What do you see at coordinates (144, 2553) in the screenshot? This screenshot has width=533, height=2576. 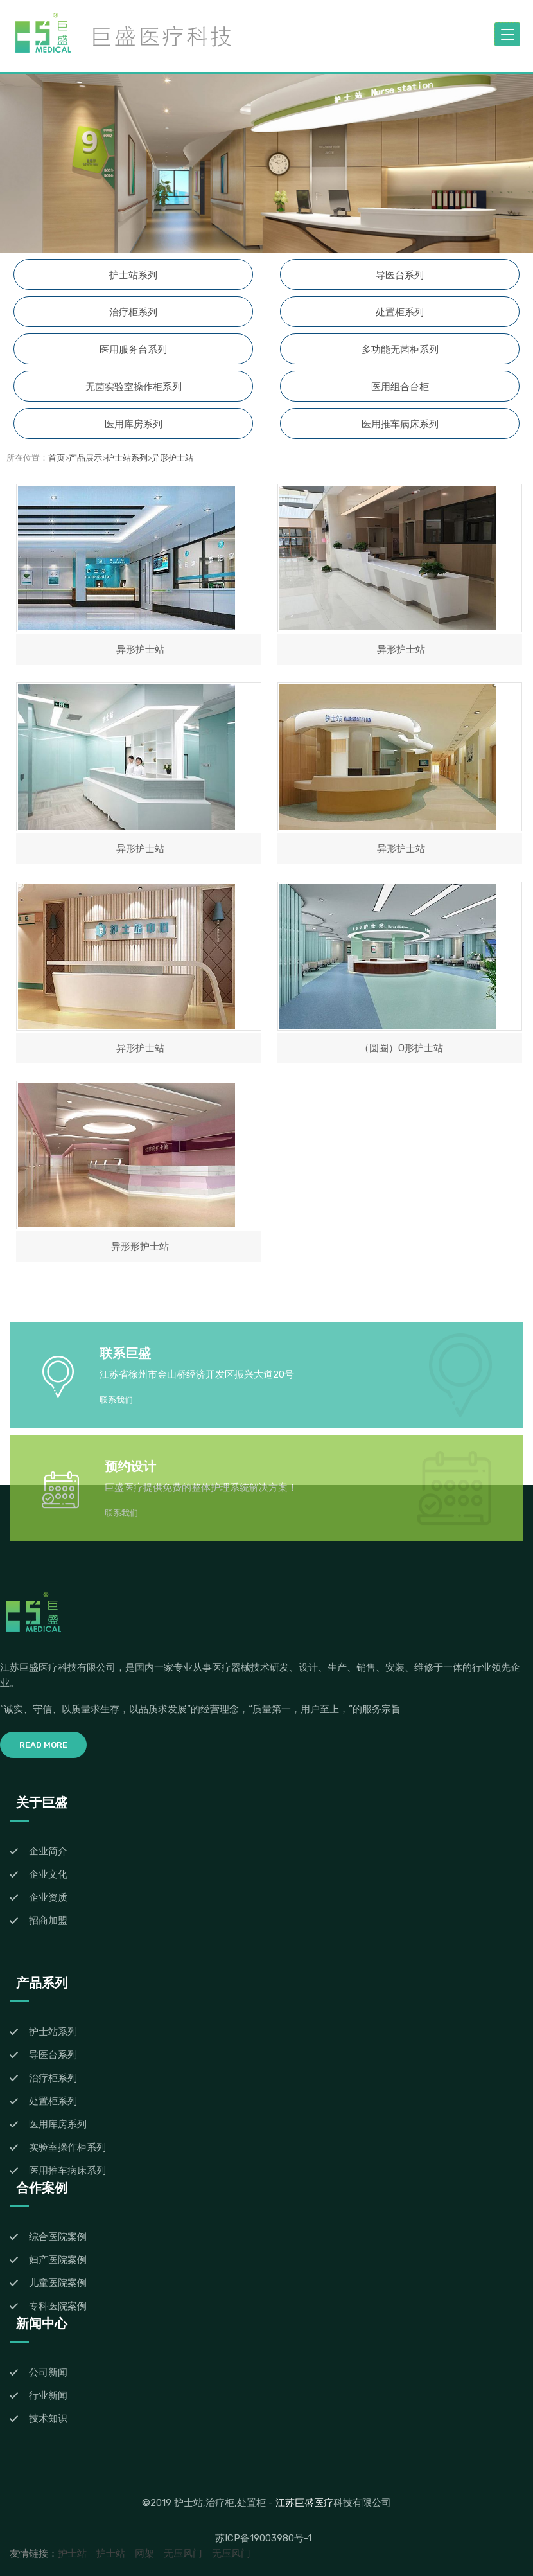 I see `网架` at bounding box center [144, 2553].